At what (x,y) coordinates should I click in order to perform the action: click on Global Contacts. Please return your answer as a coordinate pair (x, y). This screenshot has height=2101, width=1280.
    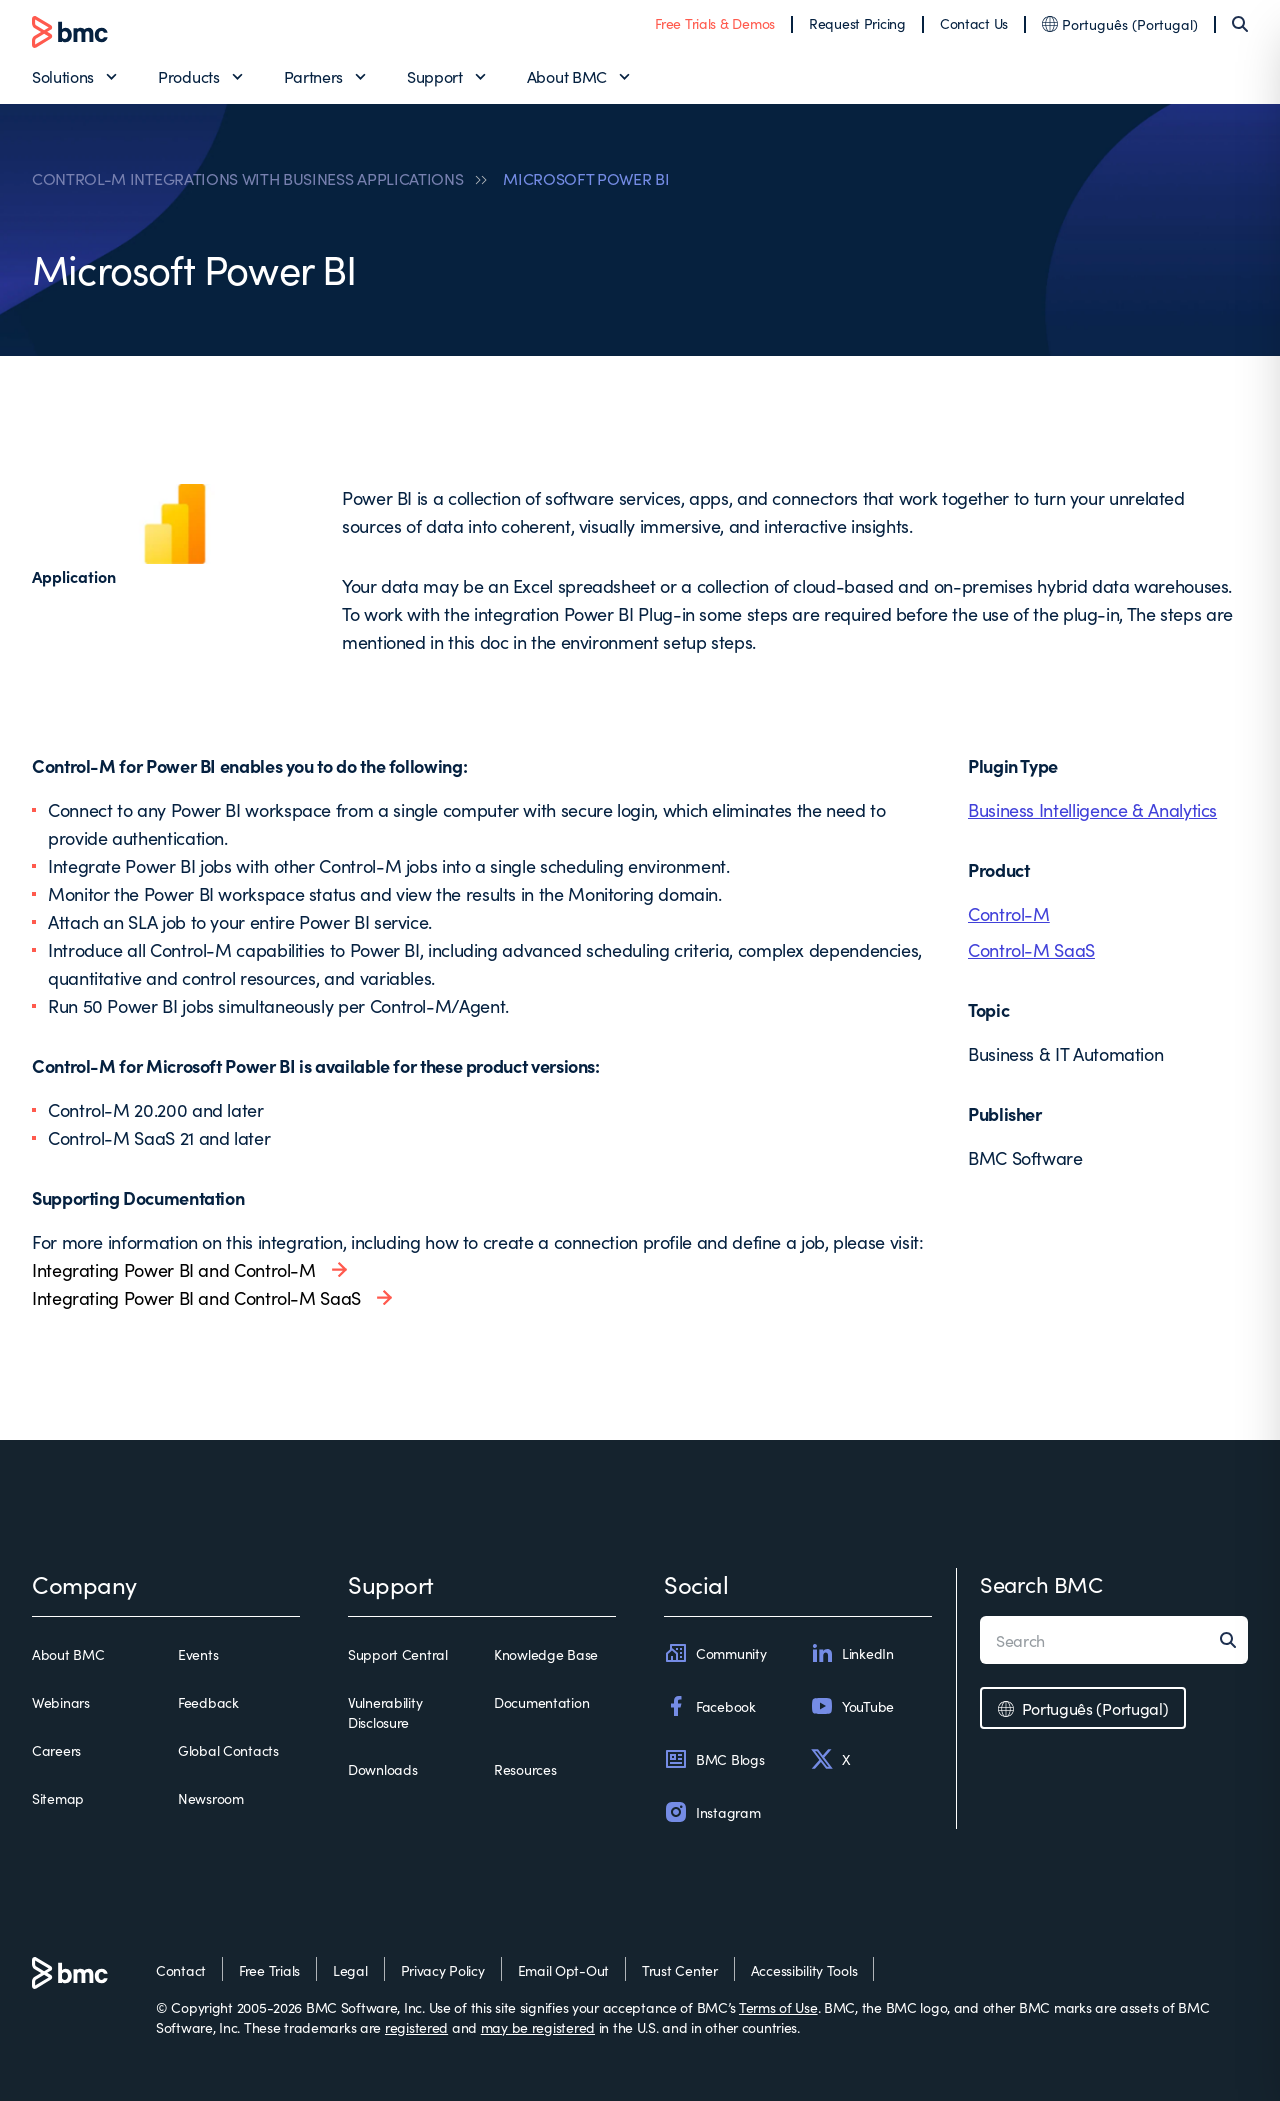
    Looking at the image, I should click on (228, 1750).